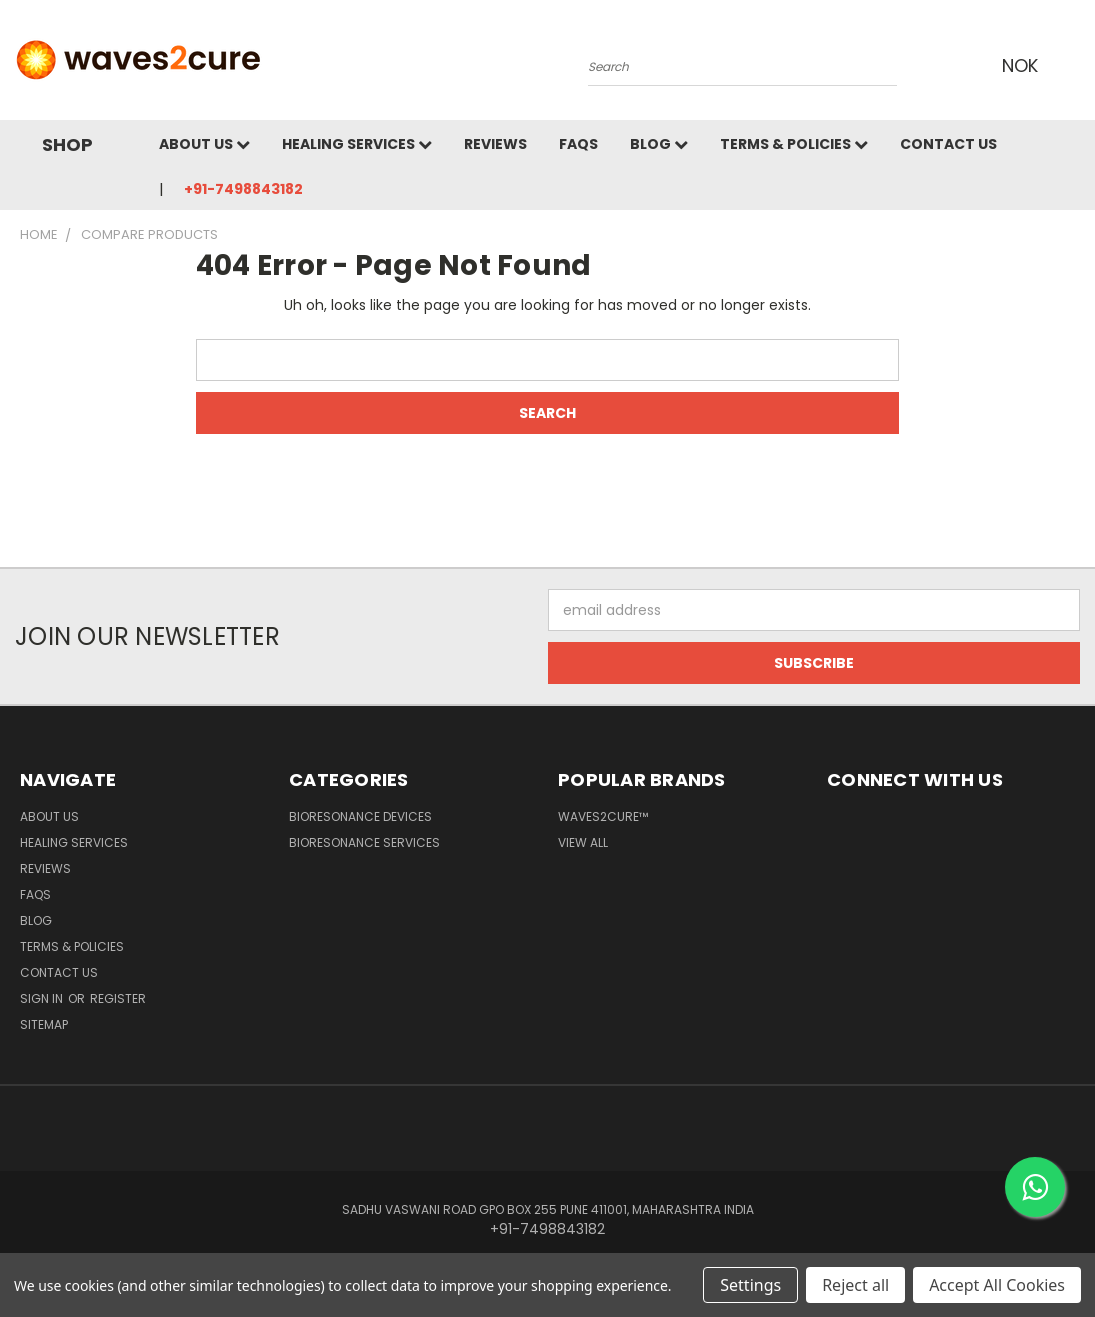 This screenshot has width=1095, height=1317. I want to click on Bioresonance Services, so click(364, 842).